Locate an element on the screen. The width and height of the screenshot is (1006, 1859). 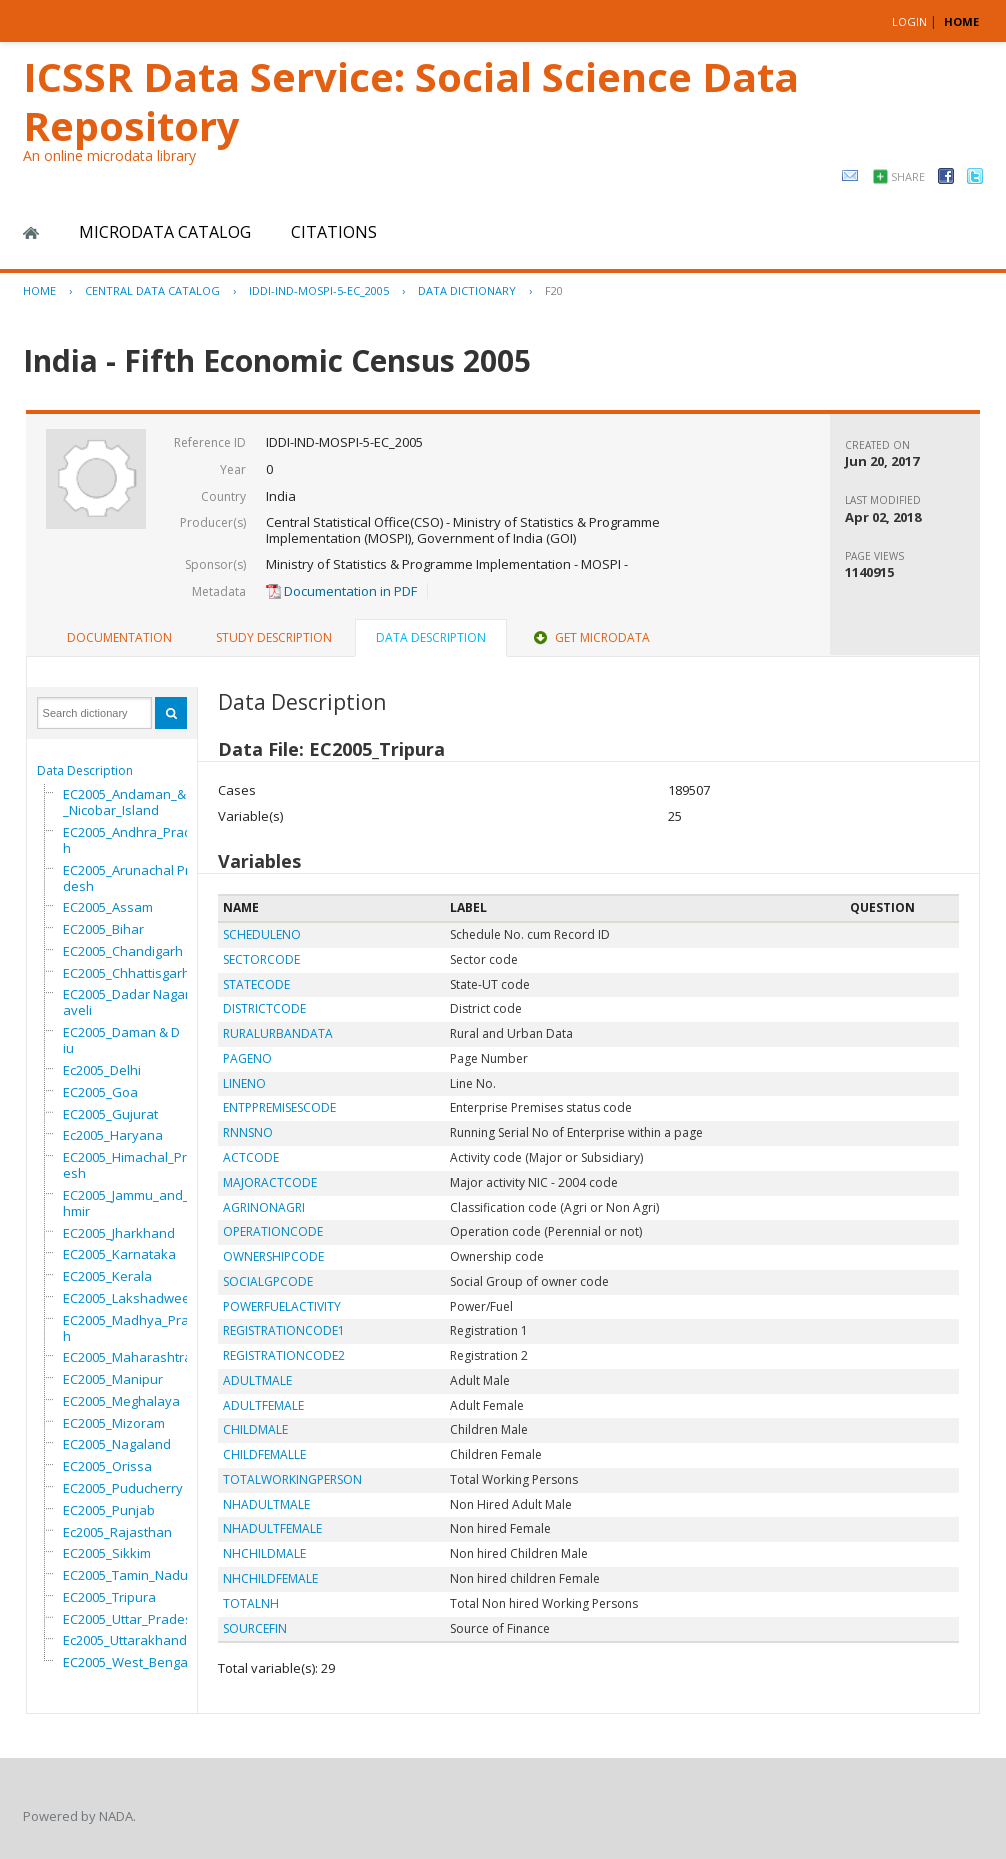
EC2005_Tamin_Nadu is located at coordinates (125, 1575).